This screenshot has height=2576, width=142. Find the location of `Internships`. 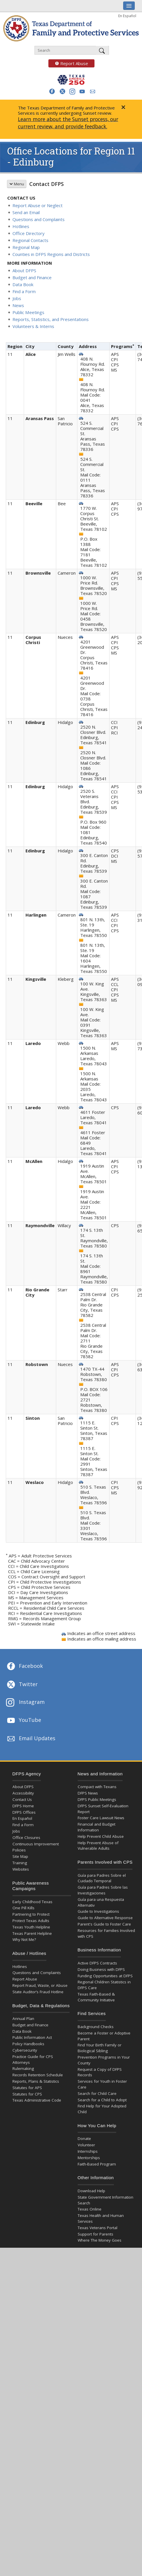

Internships is located at coordinates (88, 2151).